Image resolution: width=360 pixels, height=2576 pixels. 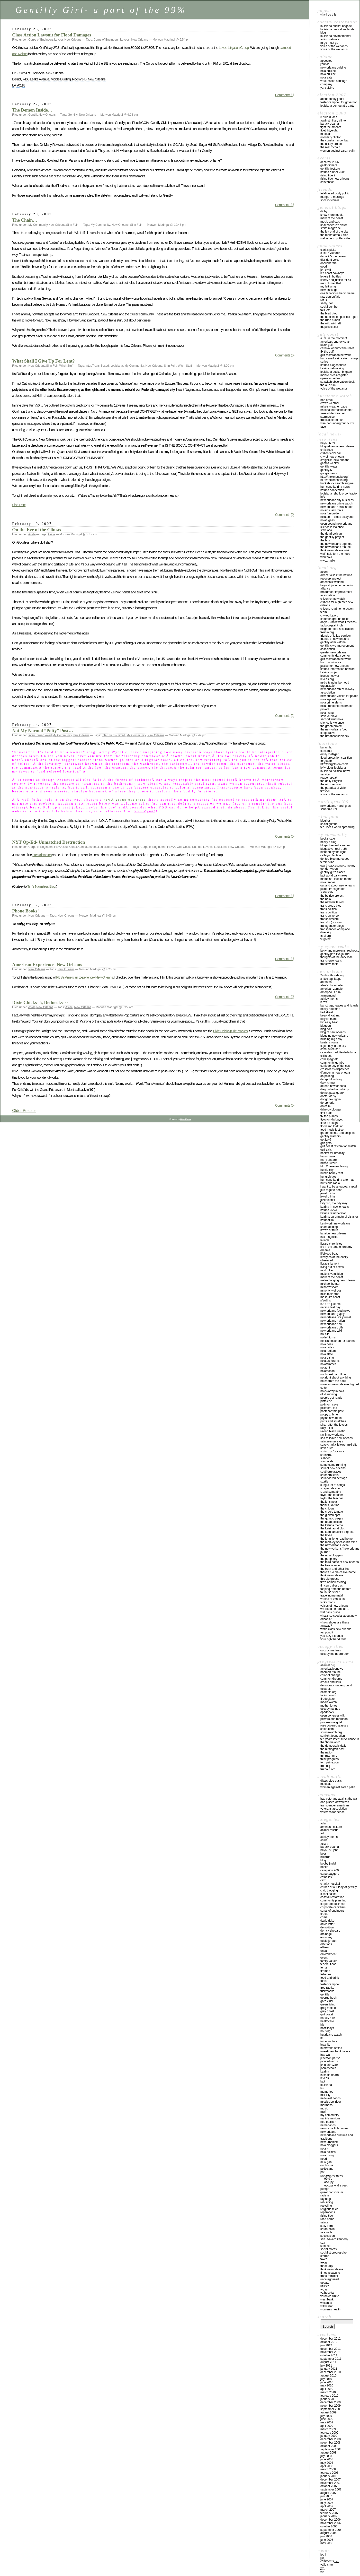 What do you see at coordinates (327, 1508) in the screenshot?
I see `The Chicory` at bounding box center [327, 1508].